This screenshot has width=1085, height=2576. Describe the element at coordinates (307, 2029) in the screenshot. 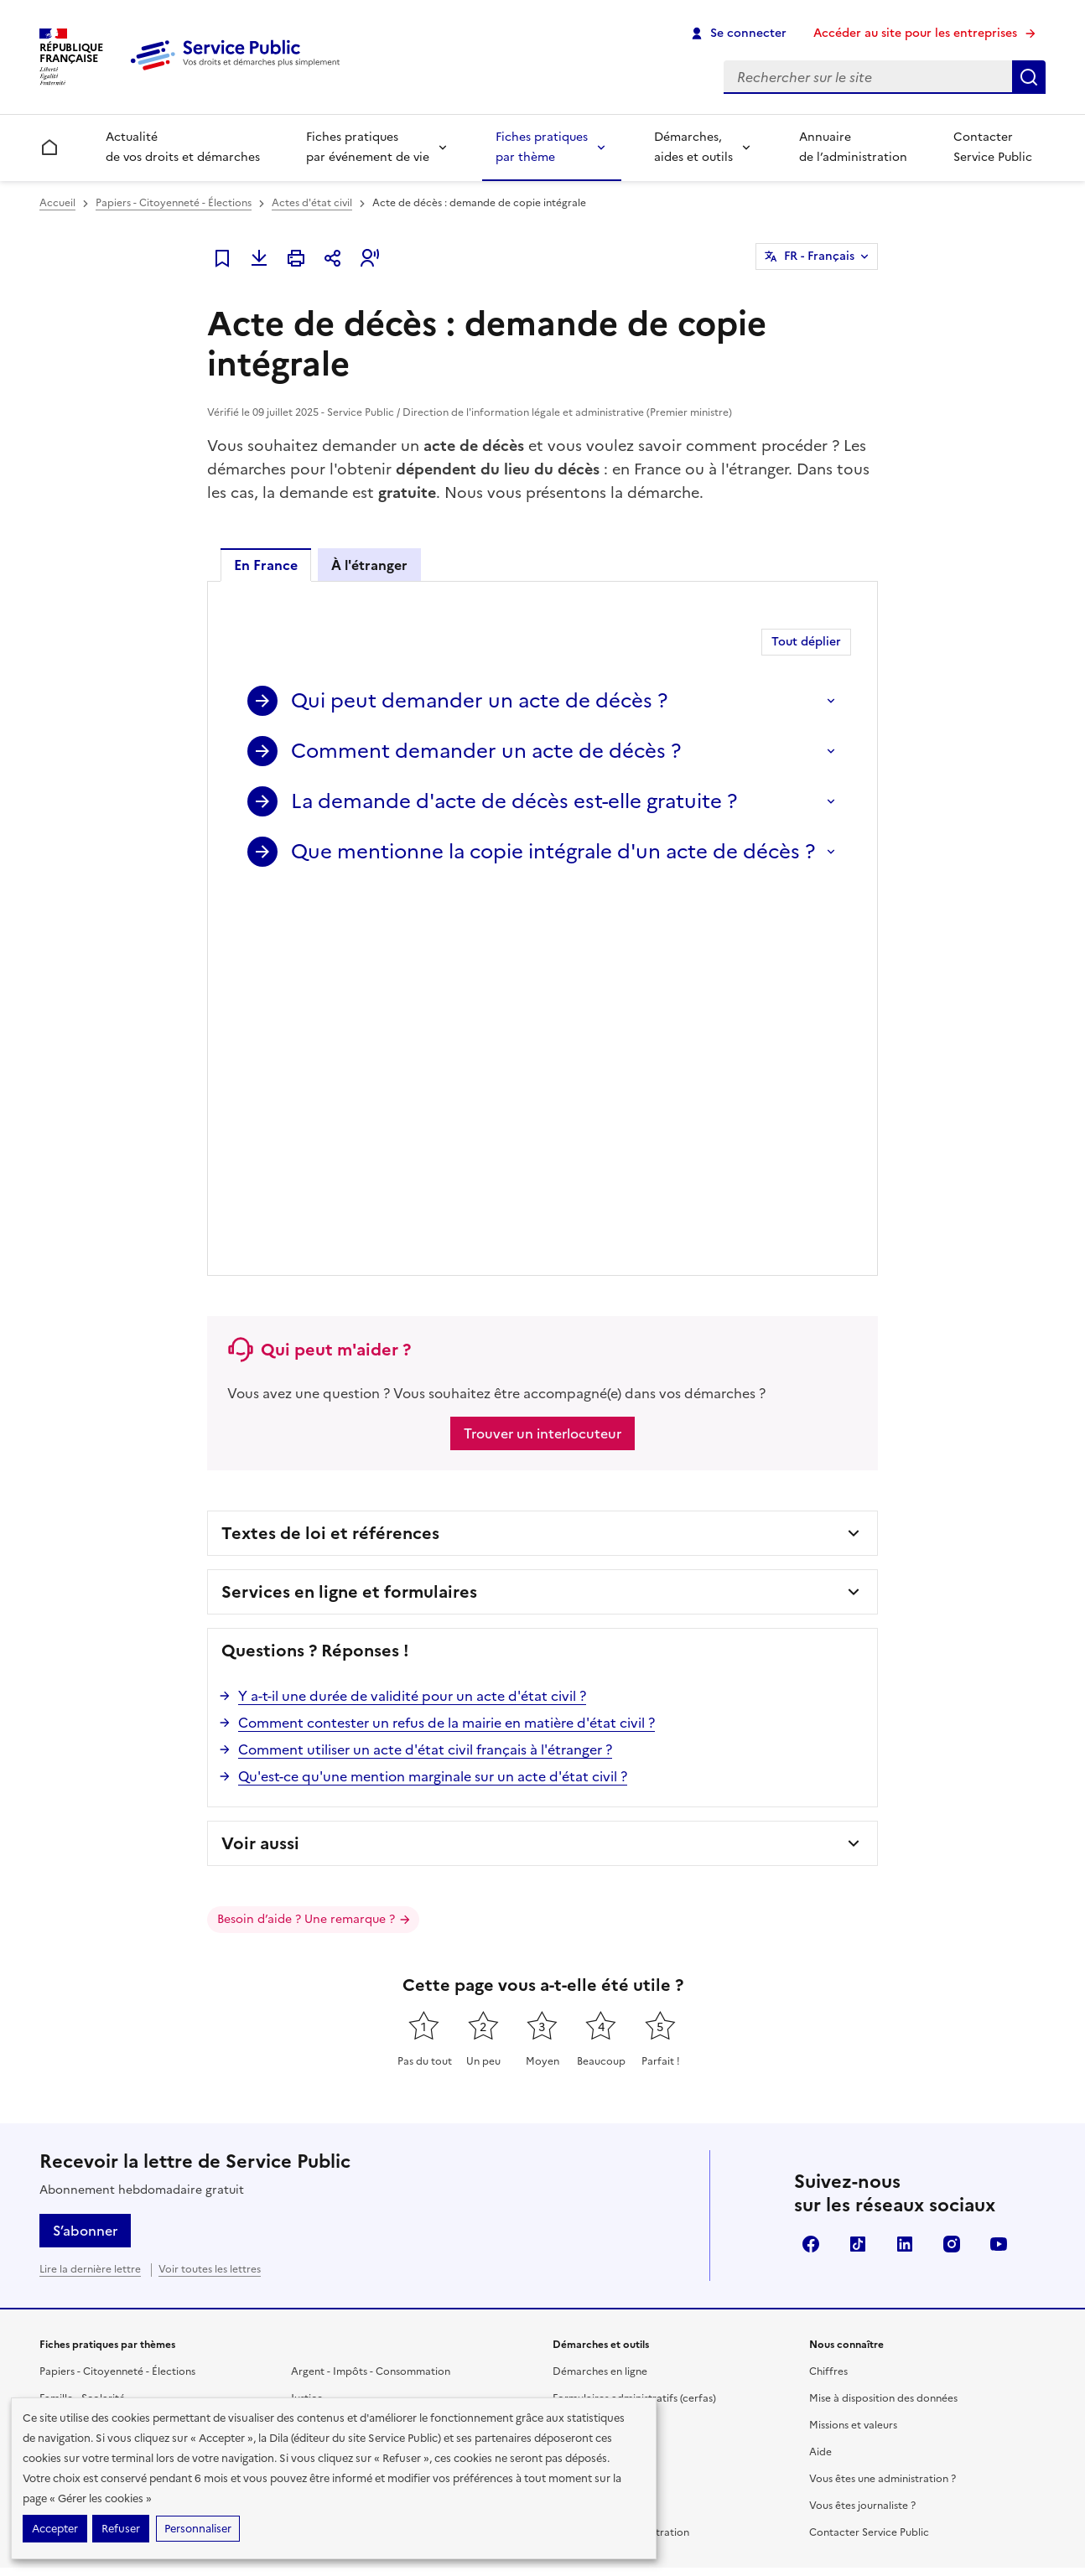

I see `Justice` at that location.